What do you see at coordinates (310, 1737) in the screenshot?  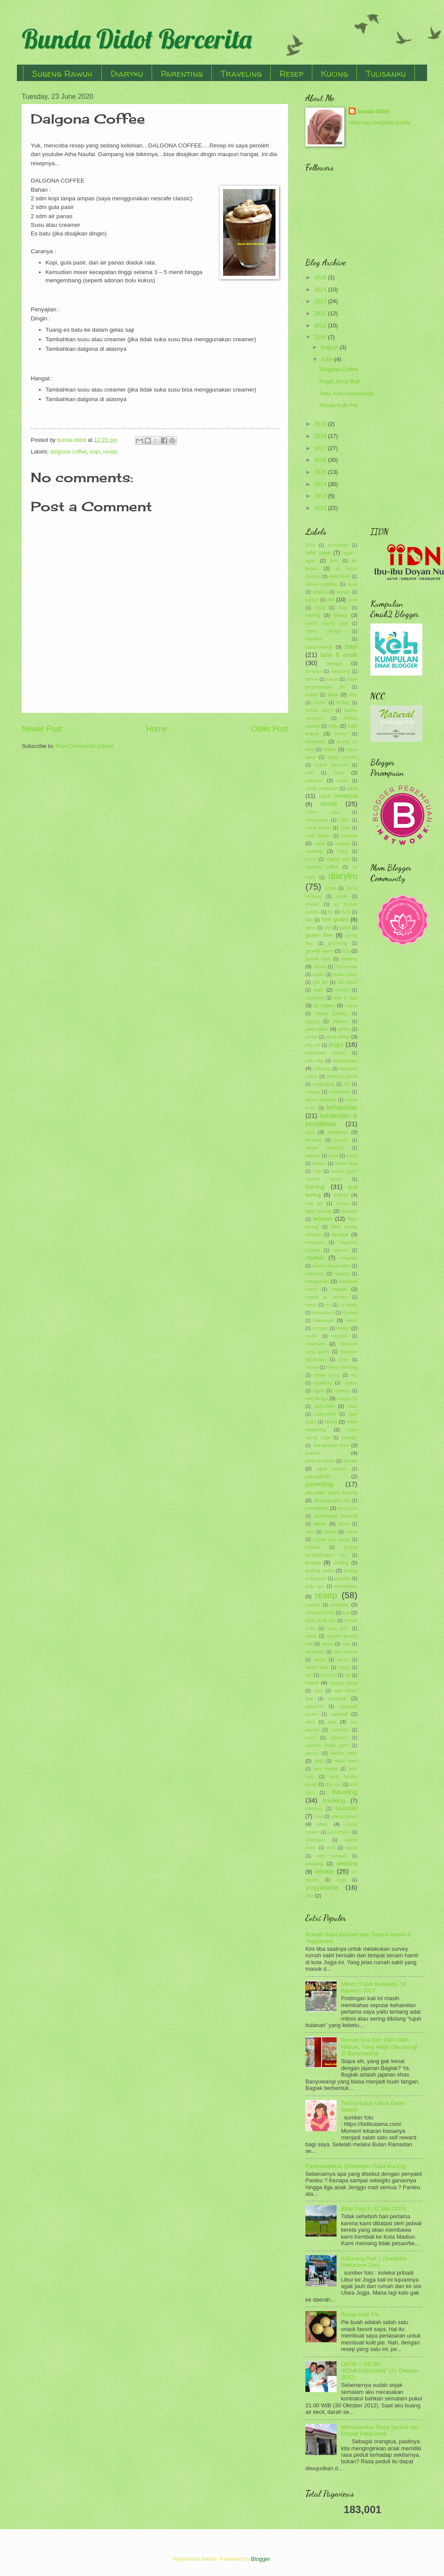 I see `susu` at bounding box center [310, 1737].